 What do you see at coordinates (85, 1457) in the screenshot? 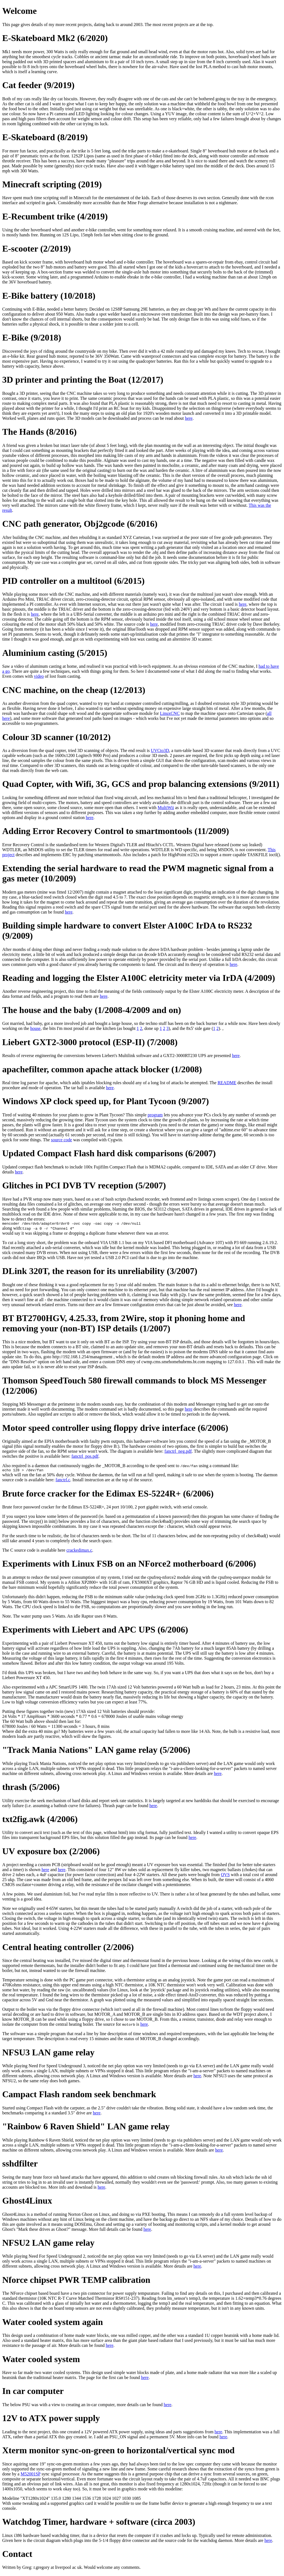
I see `fanctrl_pos.pdf` at bounding box center [85, 1457].